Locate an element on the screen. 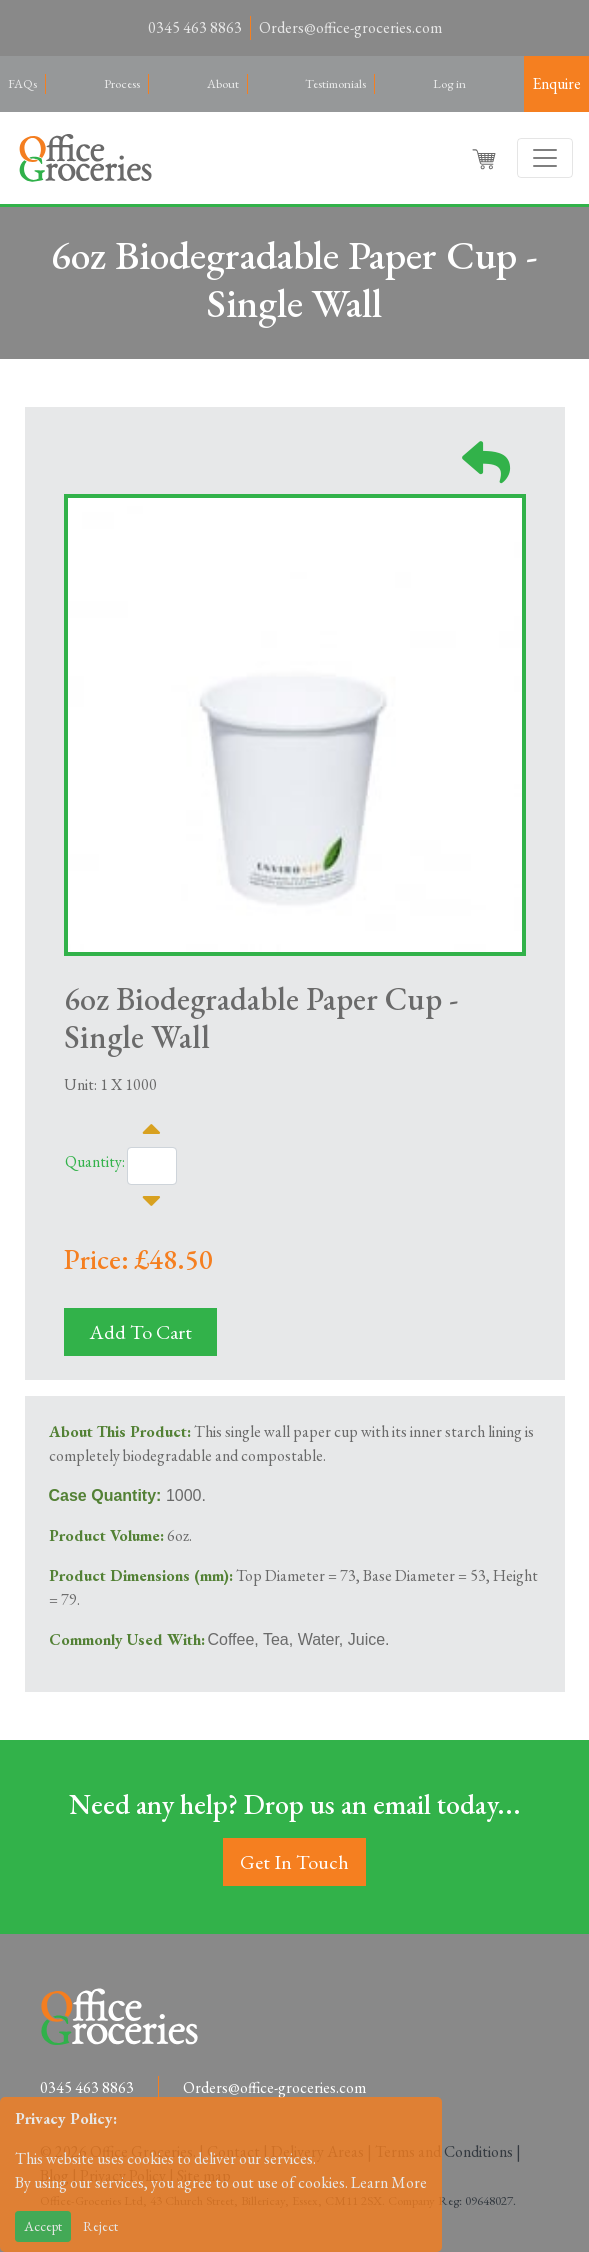  About is located at coordinates (223, 83).